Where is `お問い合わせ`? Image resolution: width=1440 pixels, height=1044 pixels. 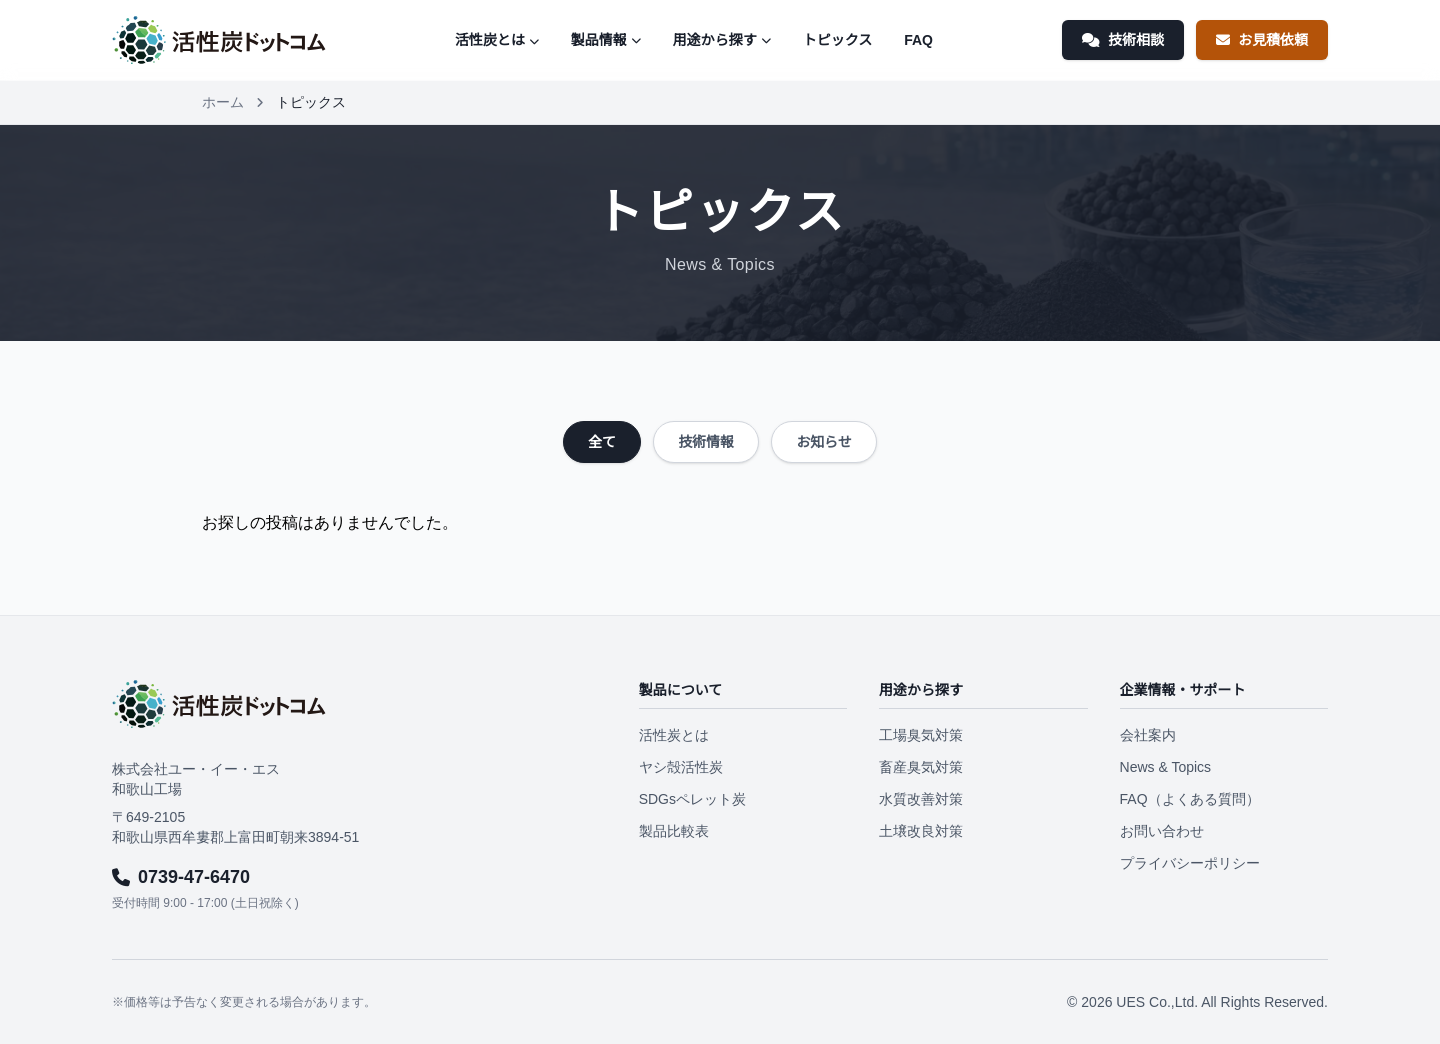
お問い合わせ is located at coordinates (1162, 831).